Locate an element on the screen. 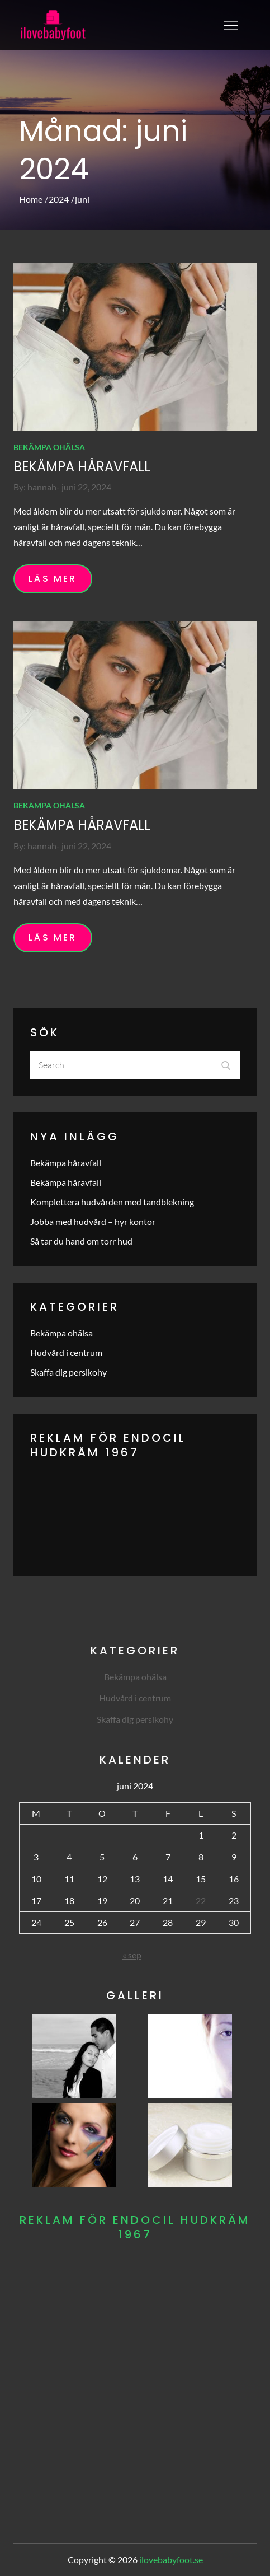  Läs mer is located at coordinates (53, 578).